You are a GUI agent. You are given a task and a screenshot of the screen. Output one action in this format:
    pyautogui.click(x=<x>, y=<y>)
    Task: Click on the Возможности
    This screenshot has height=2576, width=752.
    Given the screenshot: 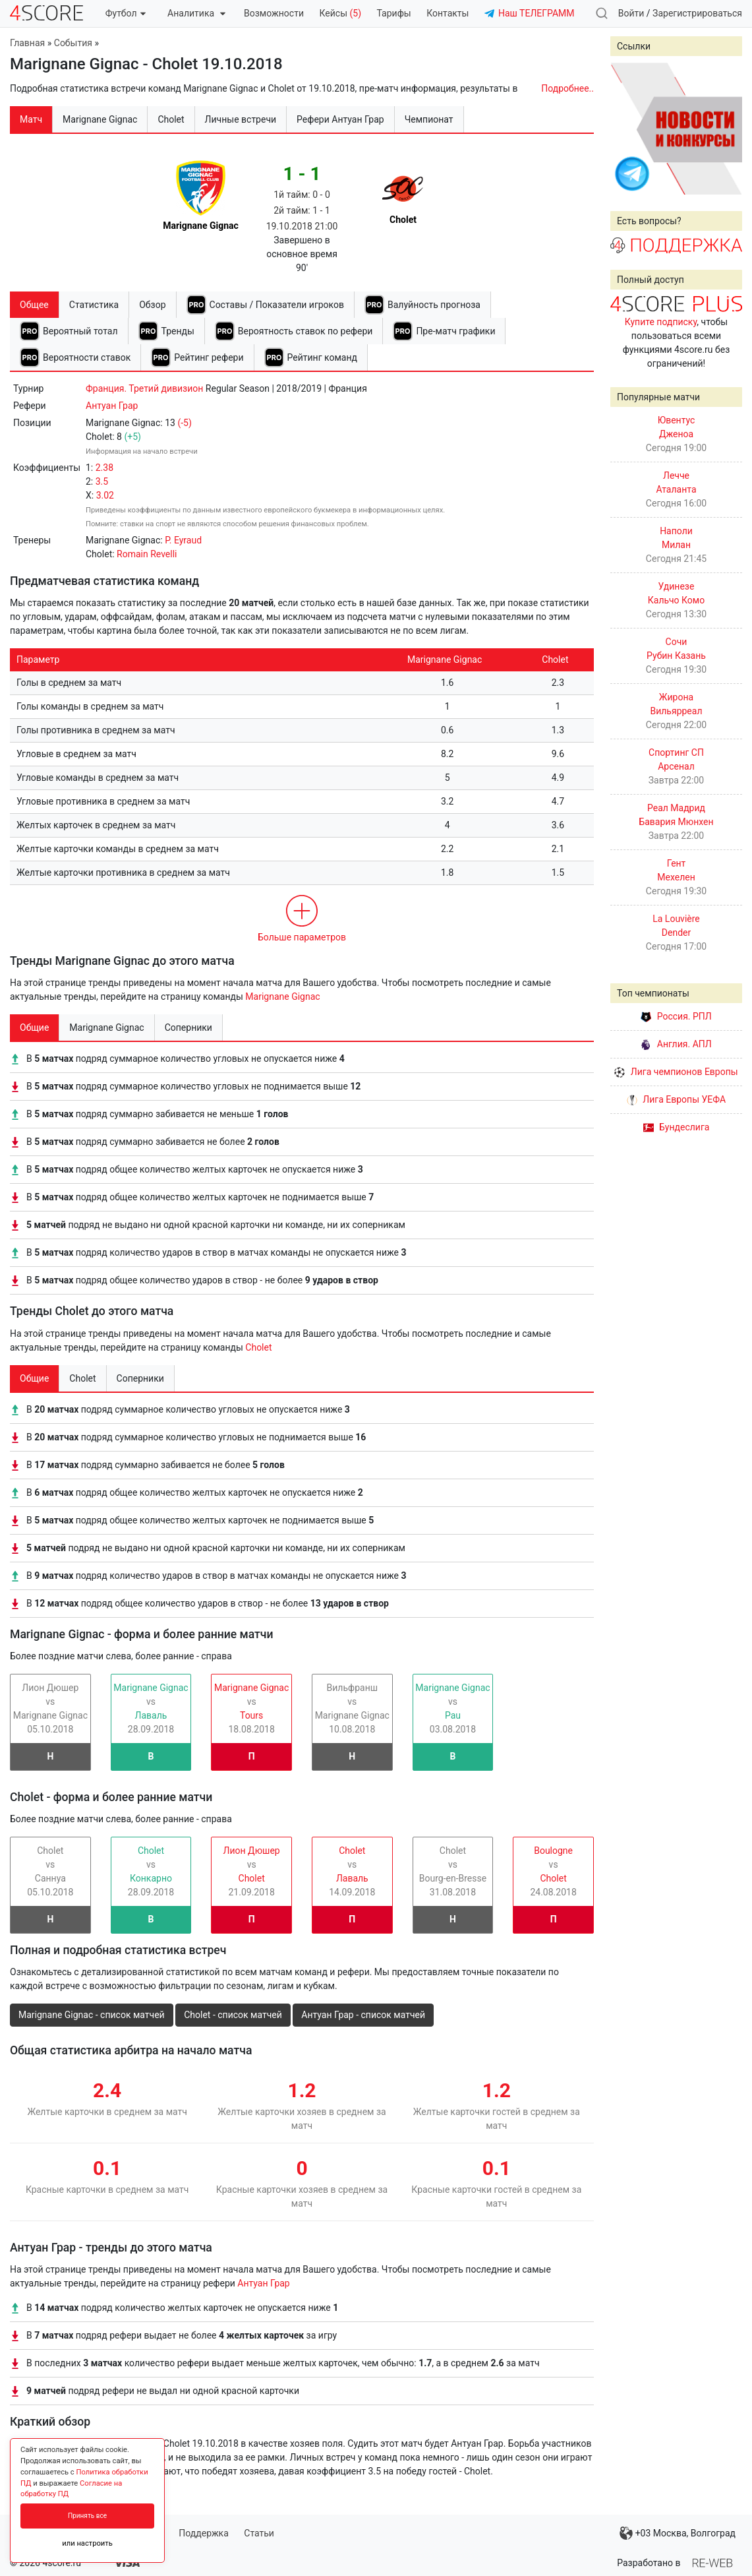 What is the action you would take?
    pyautogui.click(x=274, y=13)
    